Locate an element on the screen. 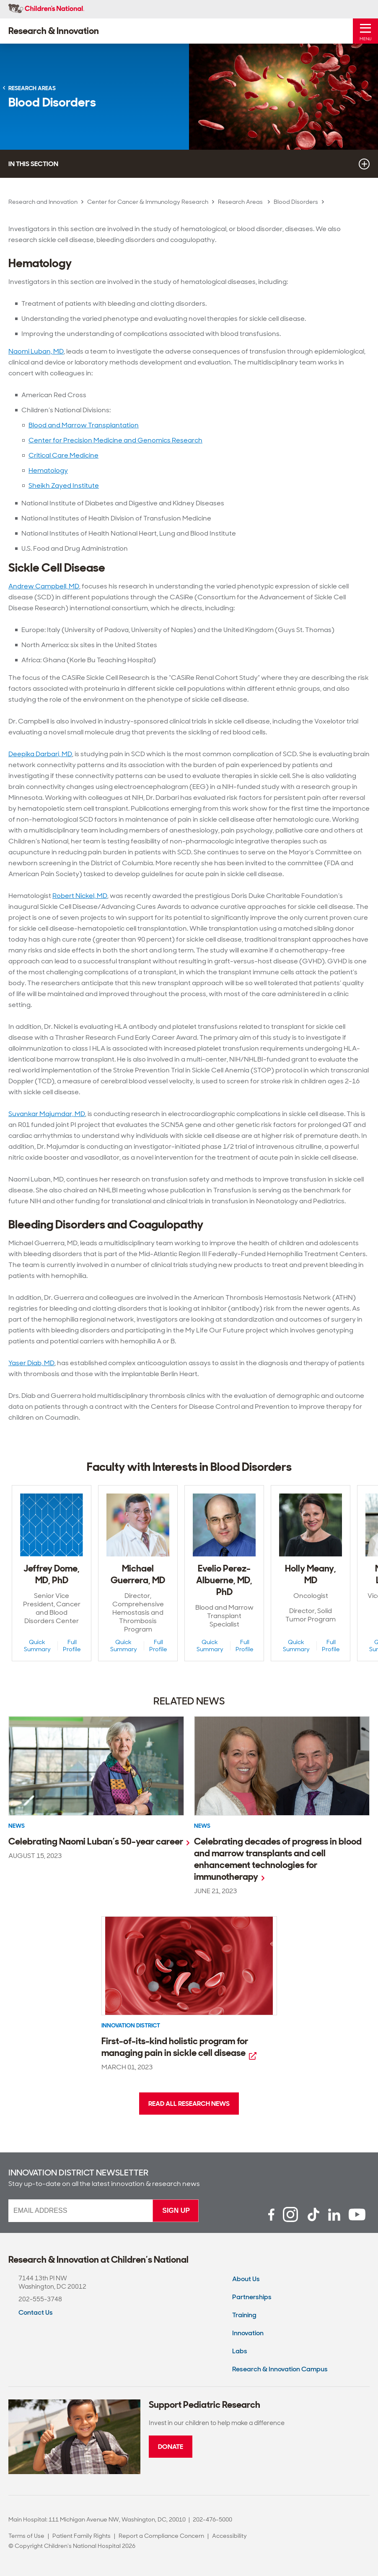  Quick Summary [Quick Summary View of Holly Meany, MD] is located at coordinates (296, 1646).